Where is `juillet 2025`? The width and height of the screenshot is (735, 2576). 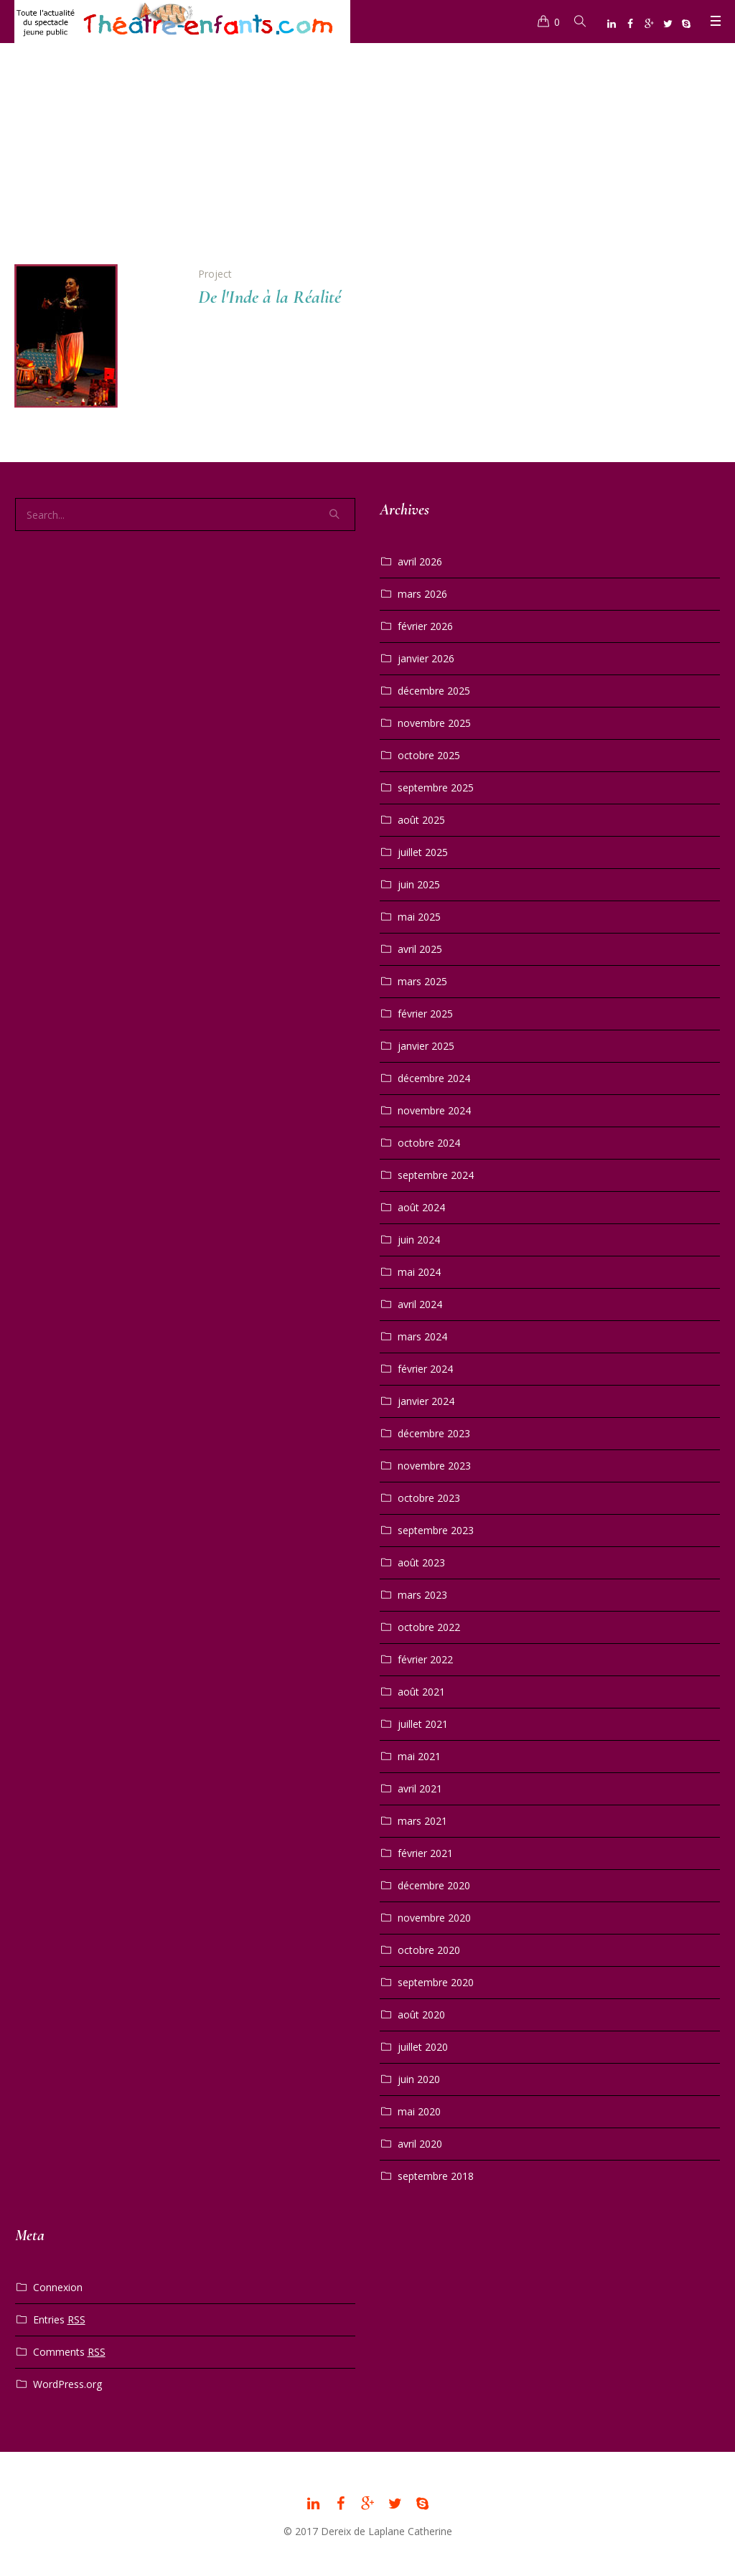 juillet 2025 is located at coordinates (423, 852).